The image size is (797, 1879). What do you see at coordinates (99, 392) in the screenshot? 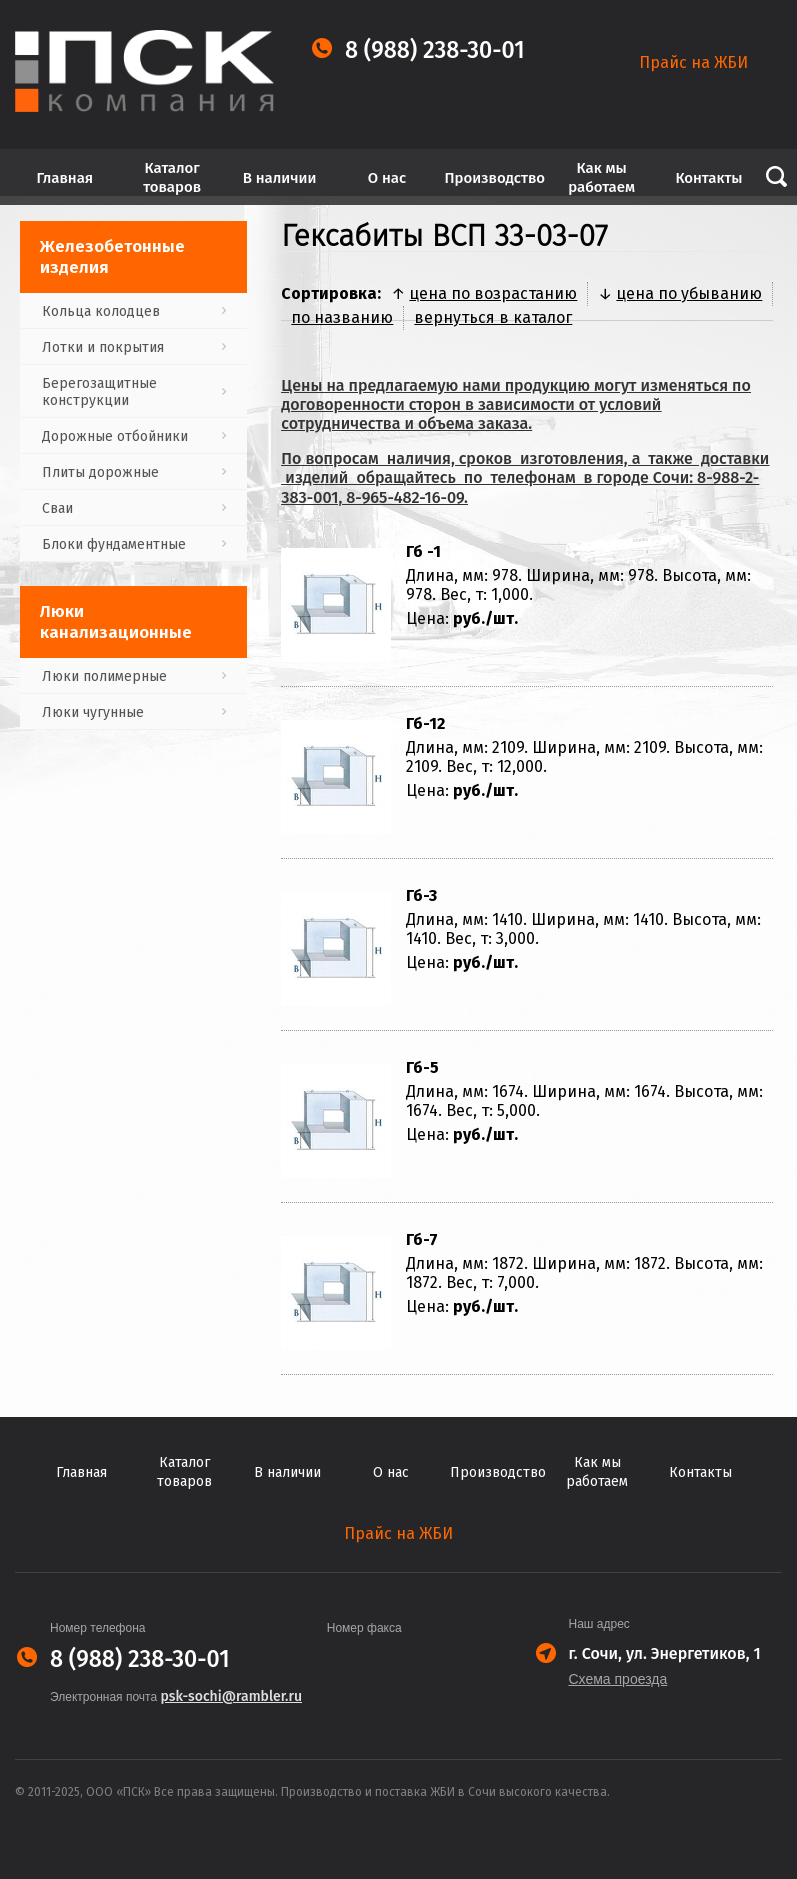
I see `Берегозащитные конструкции` at bounding box center [99, 392].